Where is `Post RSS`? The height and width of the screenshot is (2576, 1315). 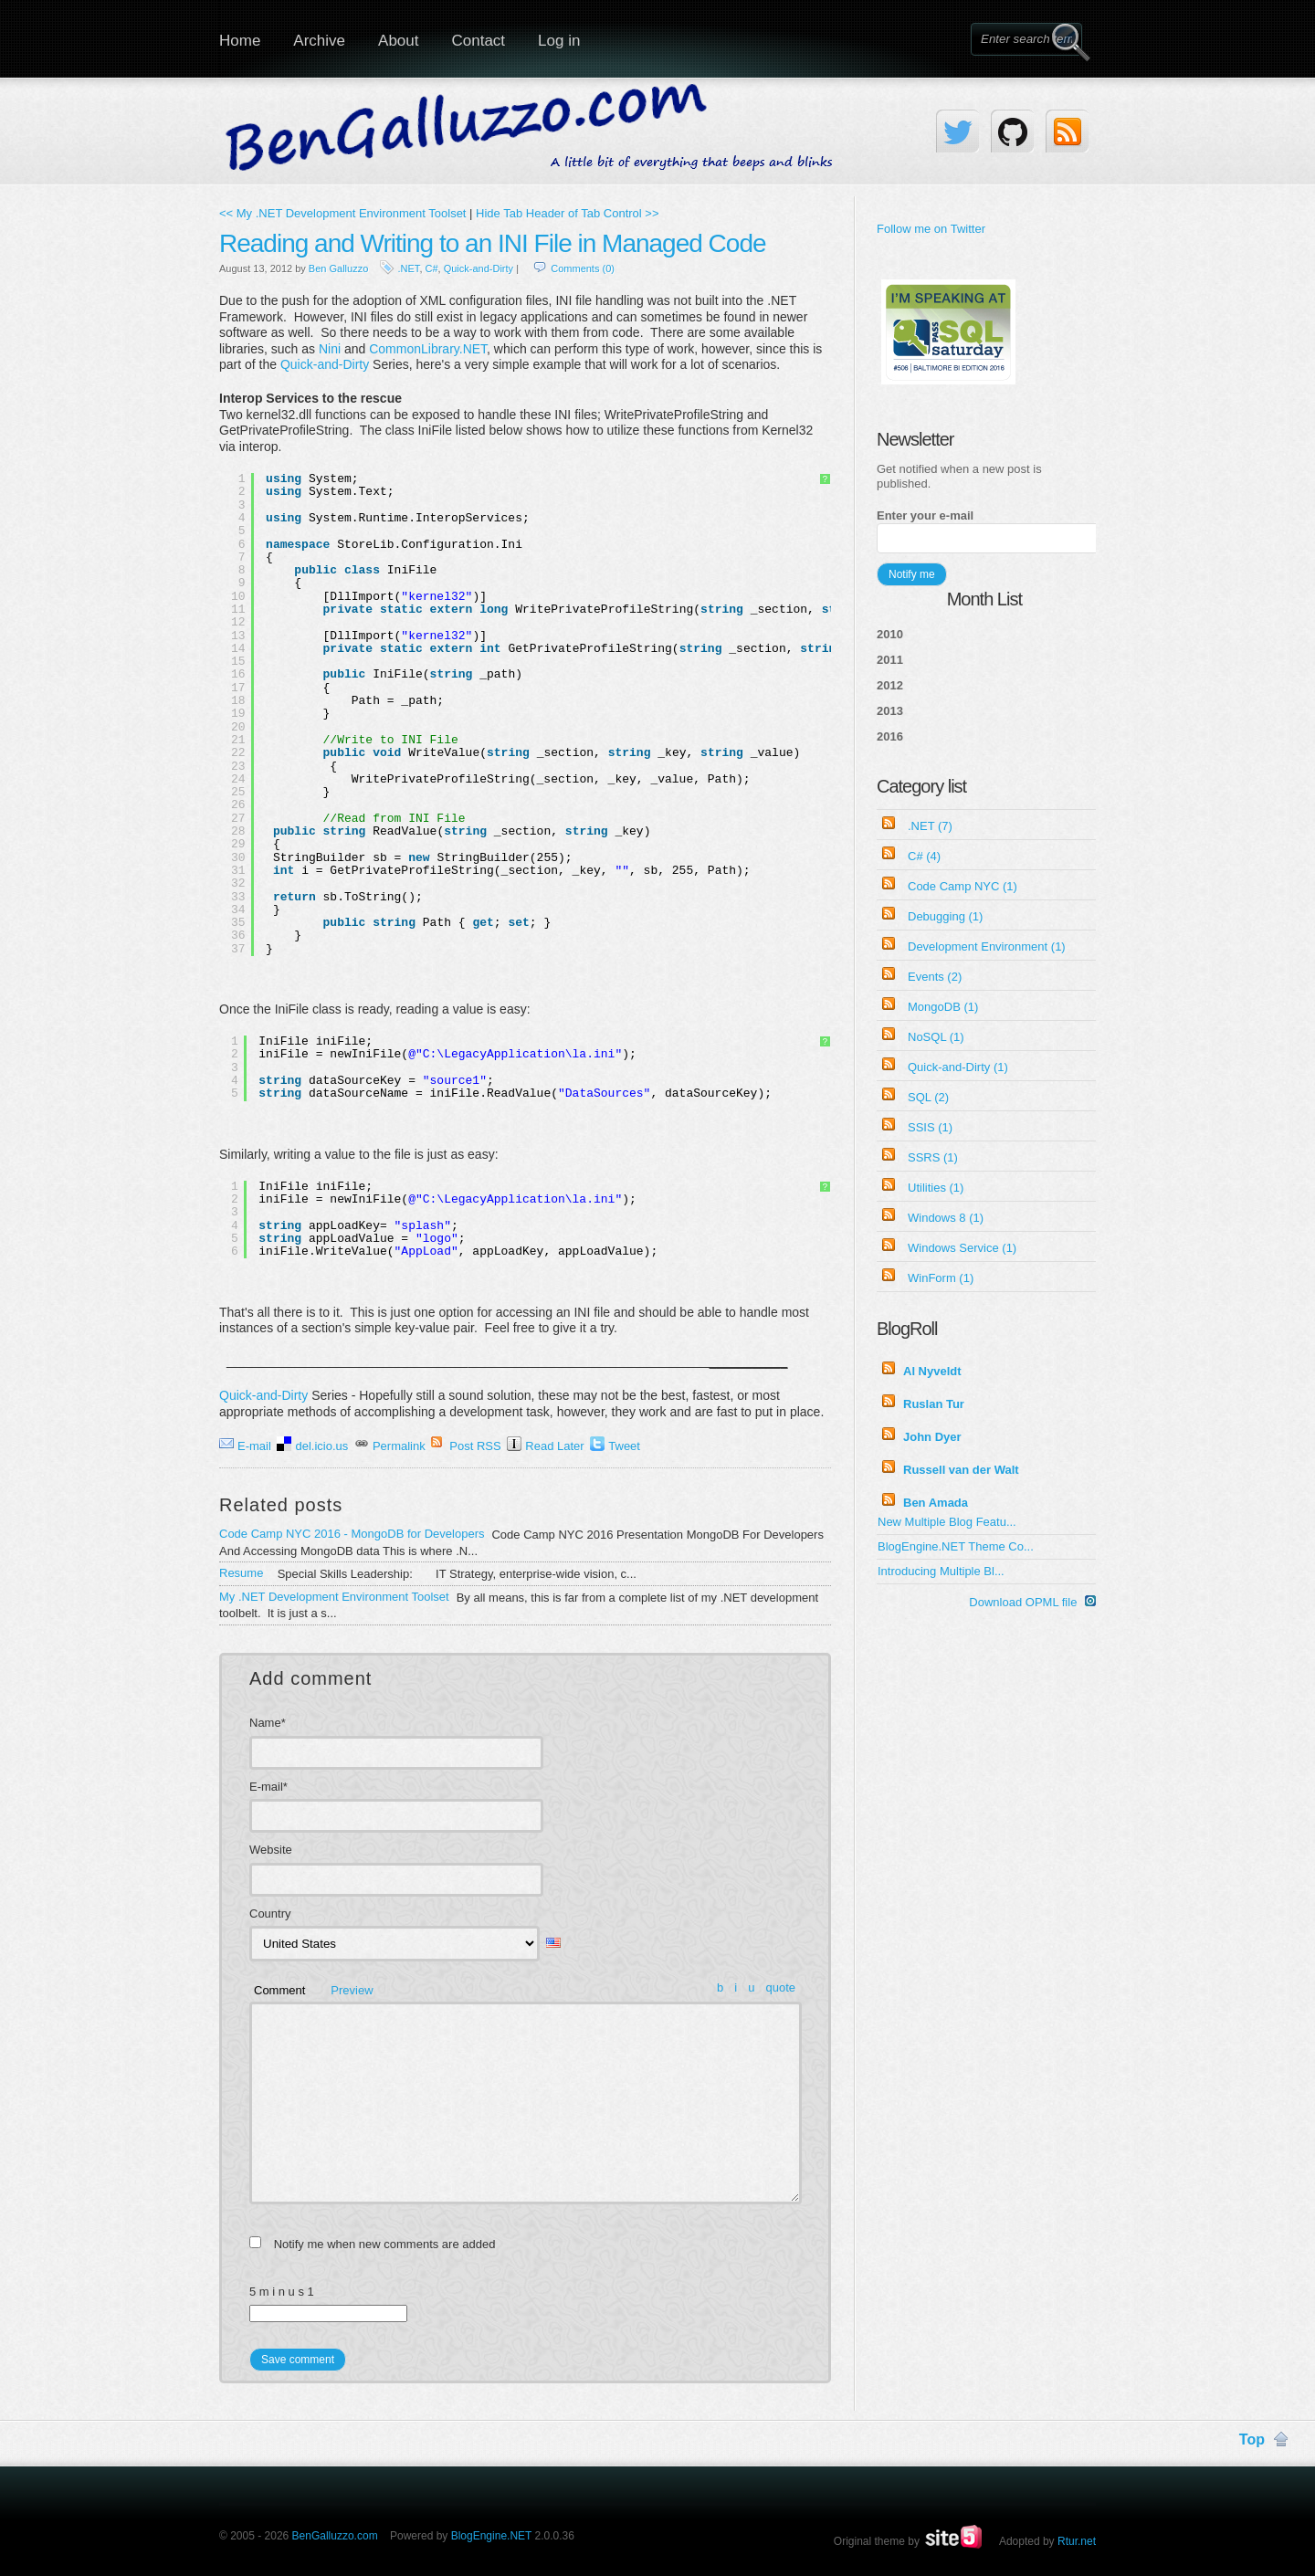 Post RSS is located at coordinates (474, 1446).